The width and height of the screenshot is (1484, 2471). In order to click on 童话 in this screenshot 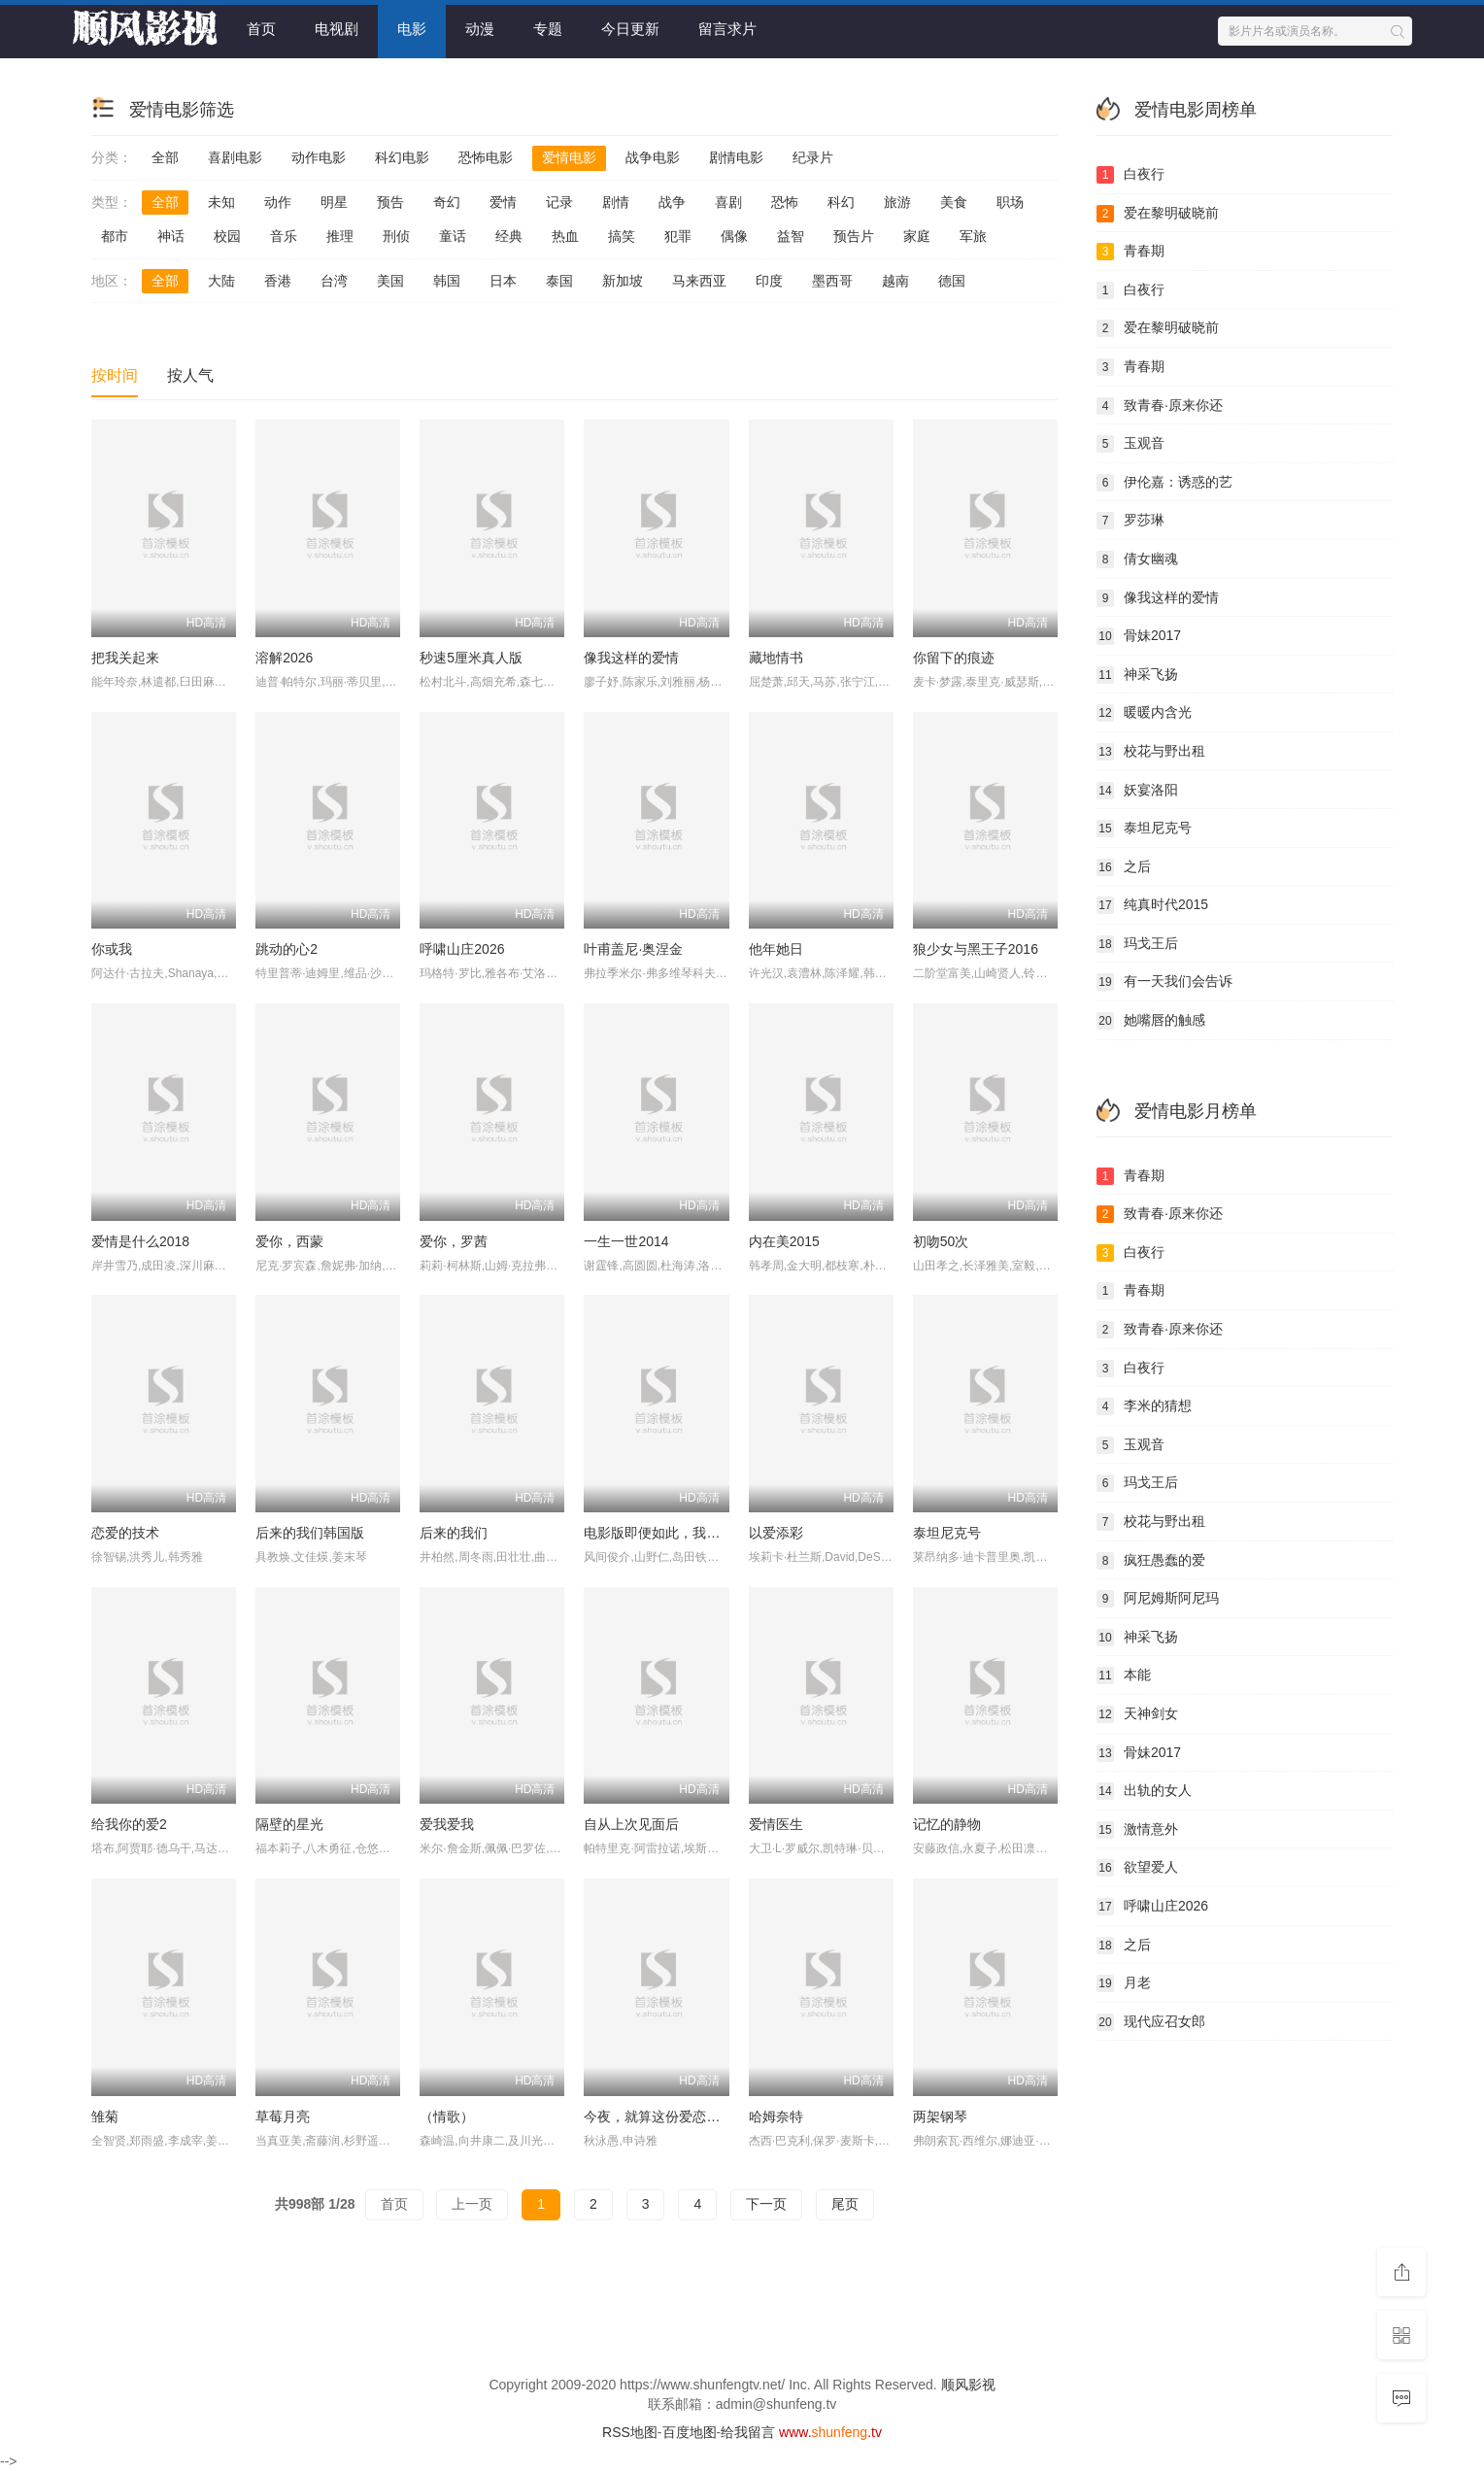, I will do `click(452, 236)`.